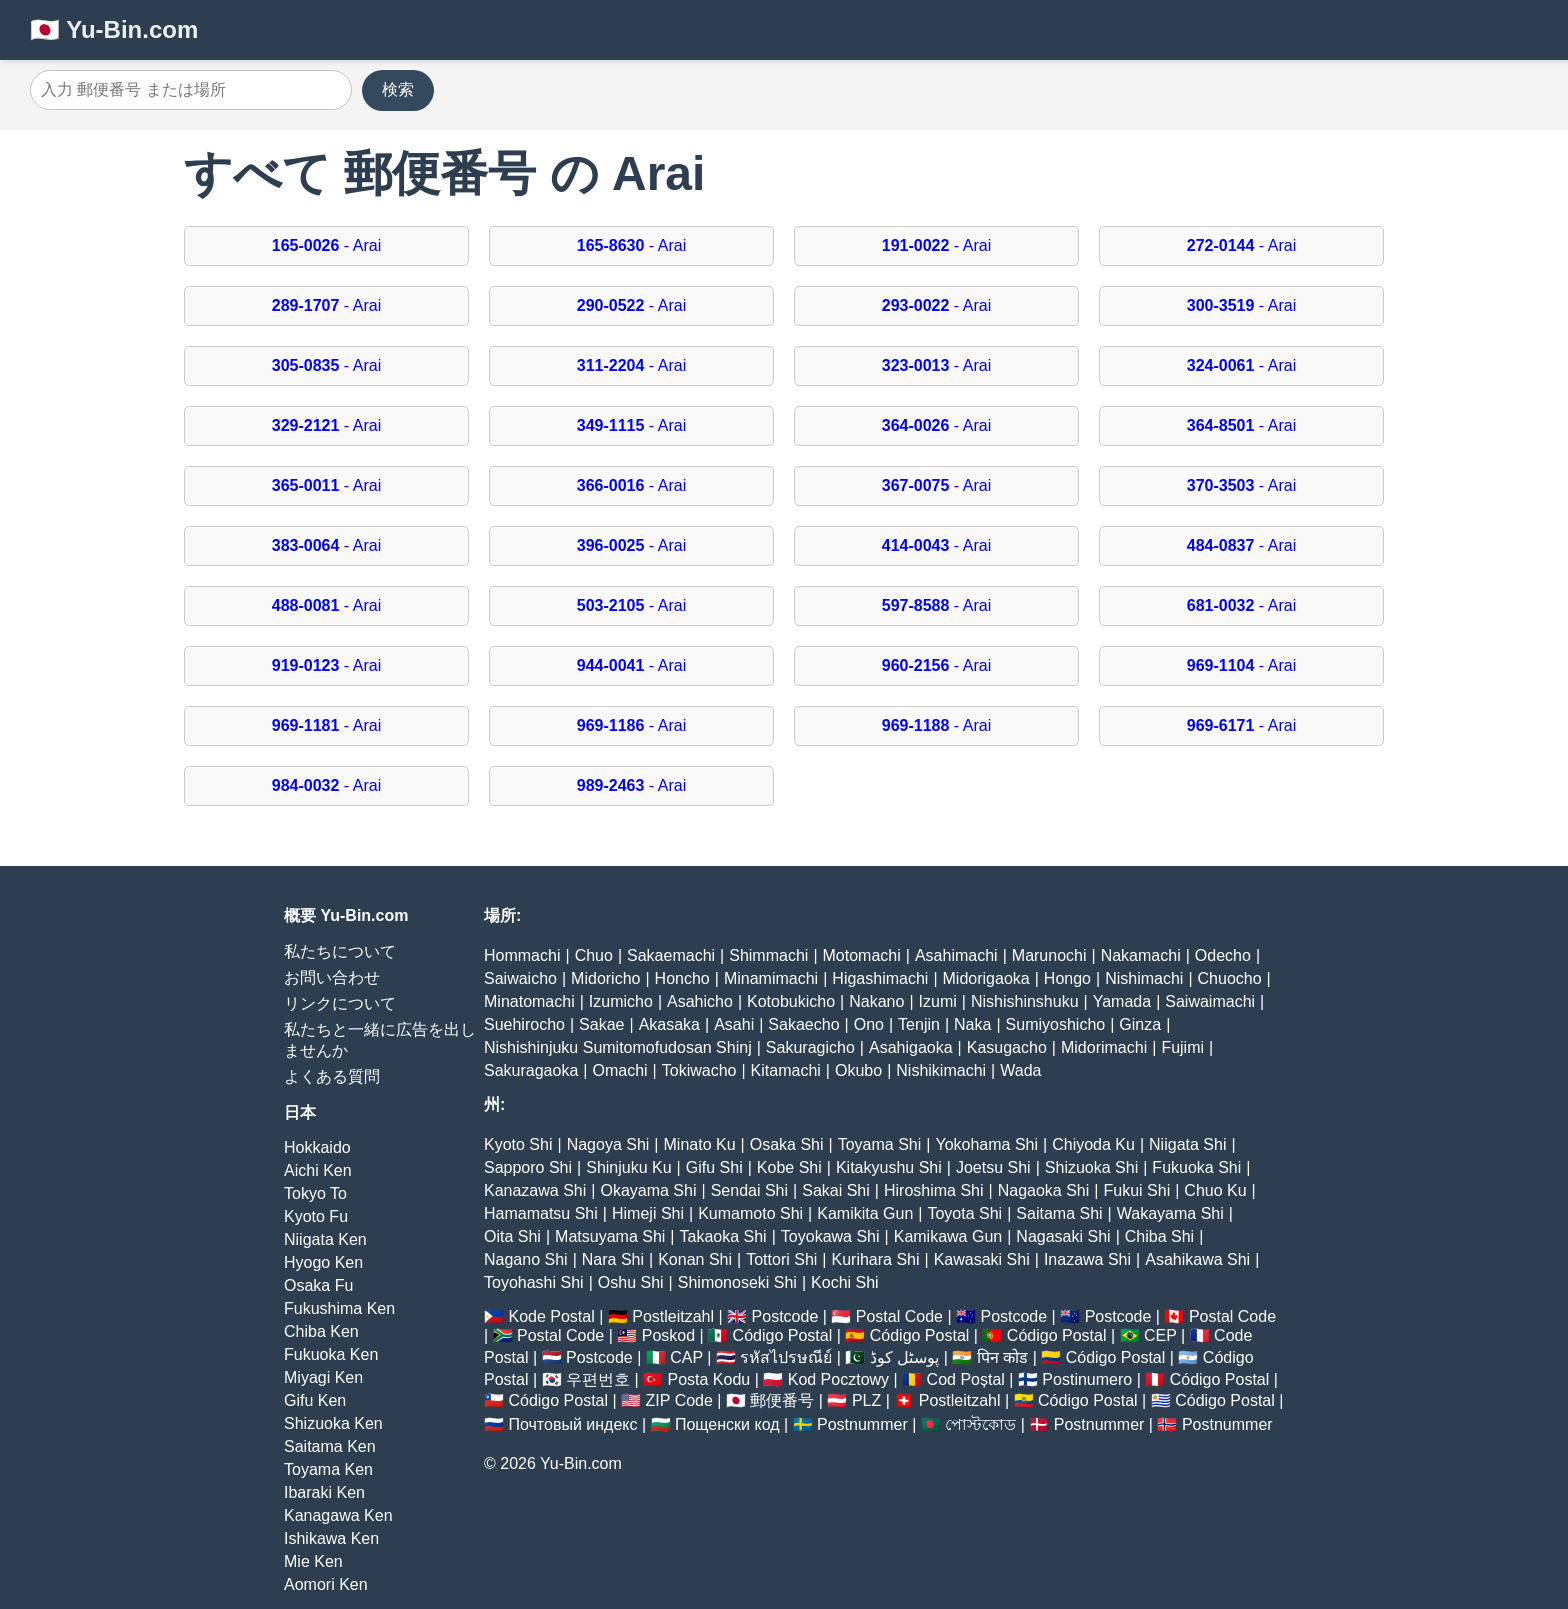  What do you see at coordinates (708, 1379) in the screenshot?
I see `Posta Kodu` at bounding box center [708, 1379].